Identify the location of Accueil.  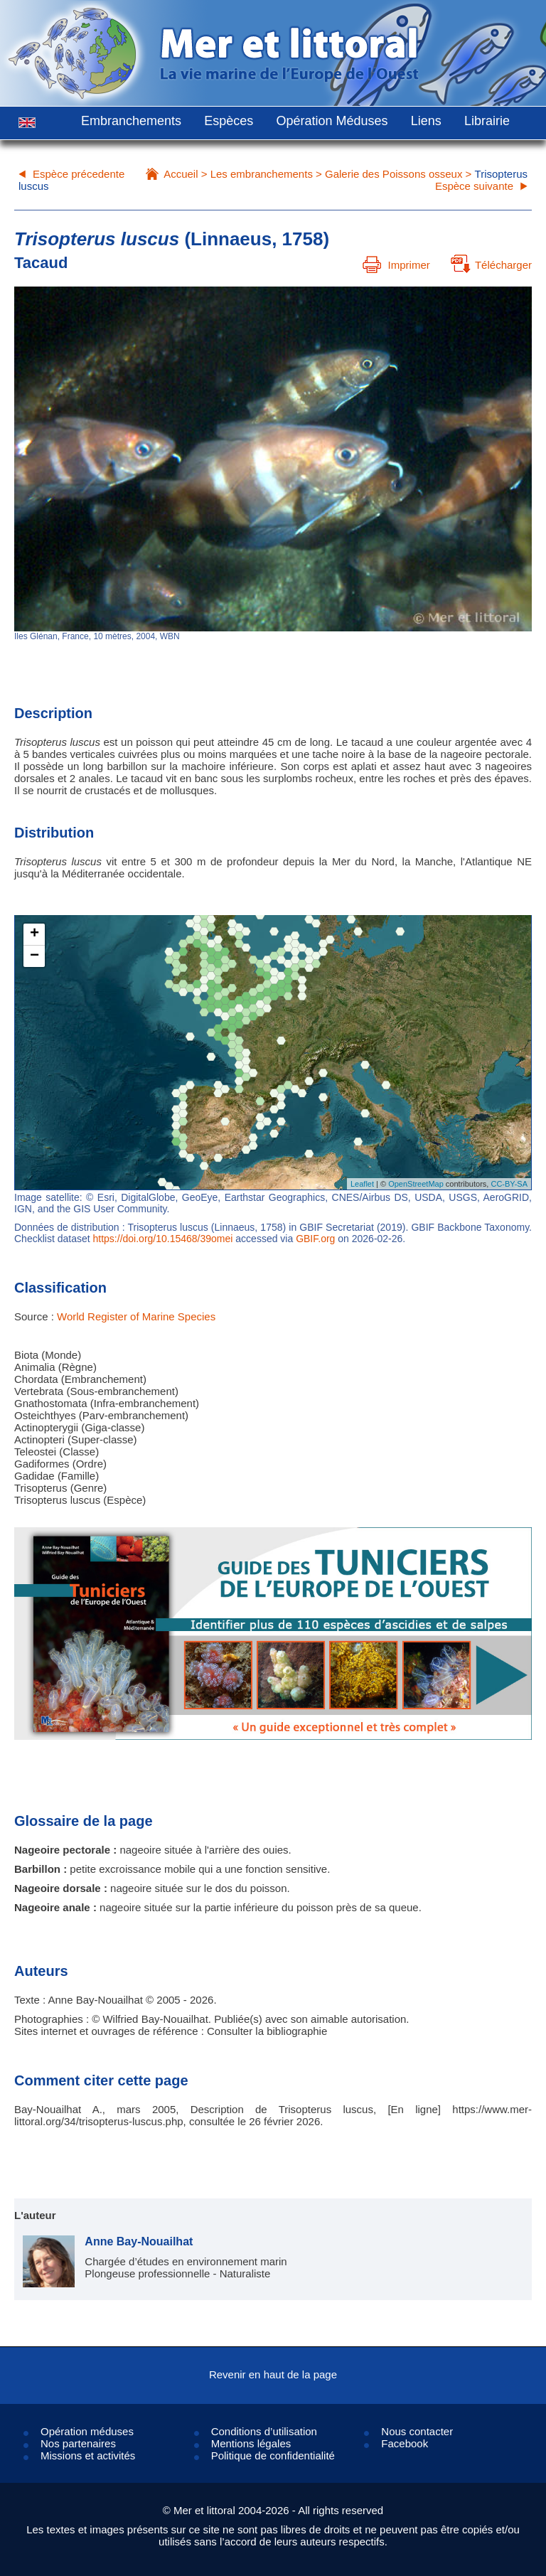
(181, 174).